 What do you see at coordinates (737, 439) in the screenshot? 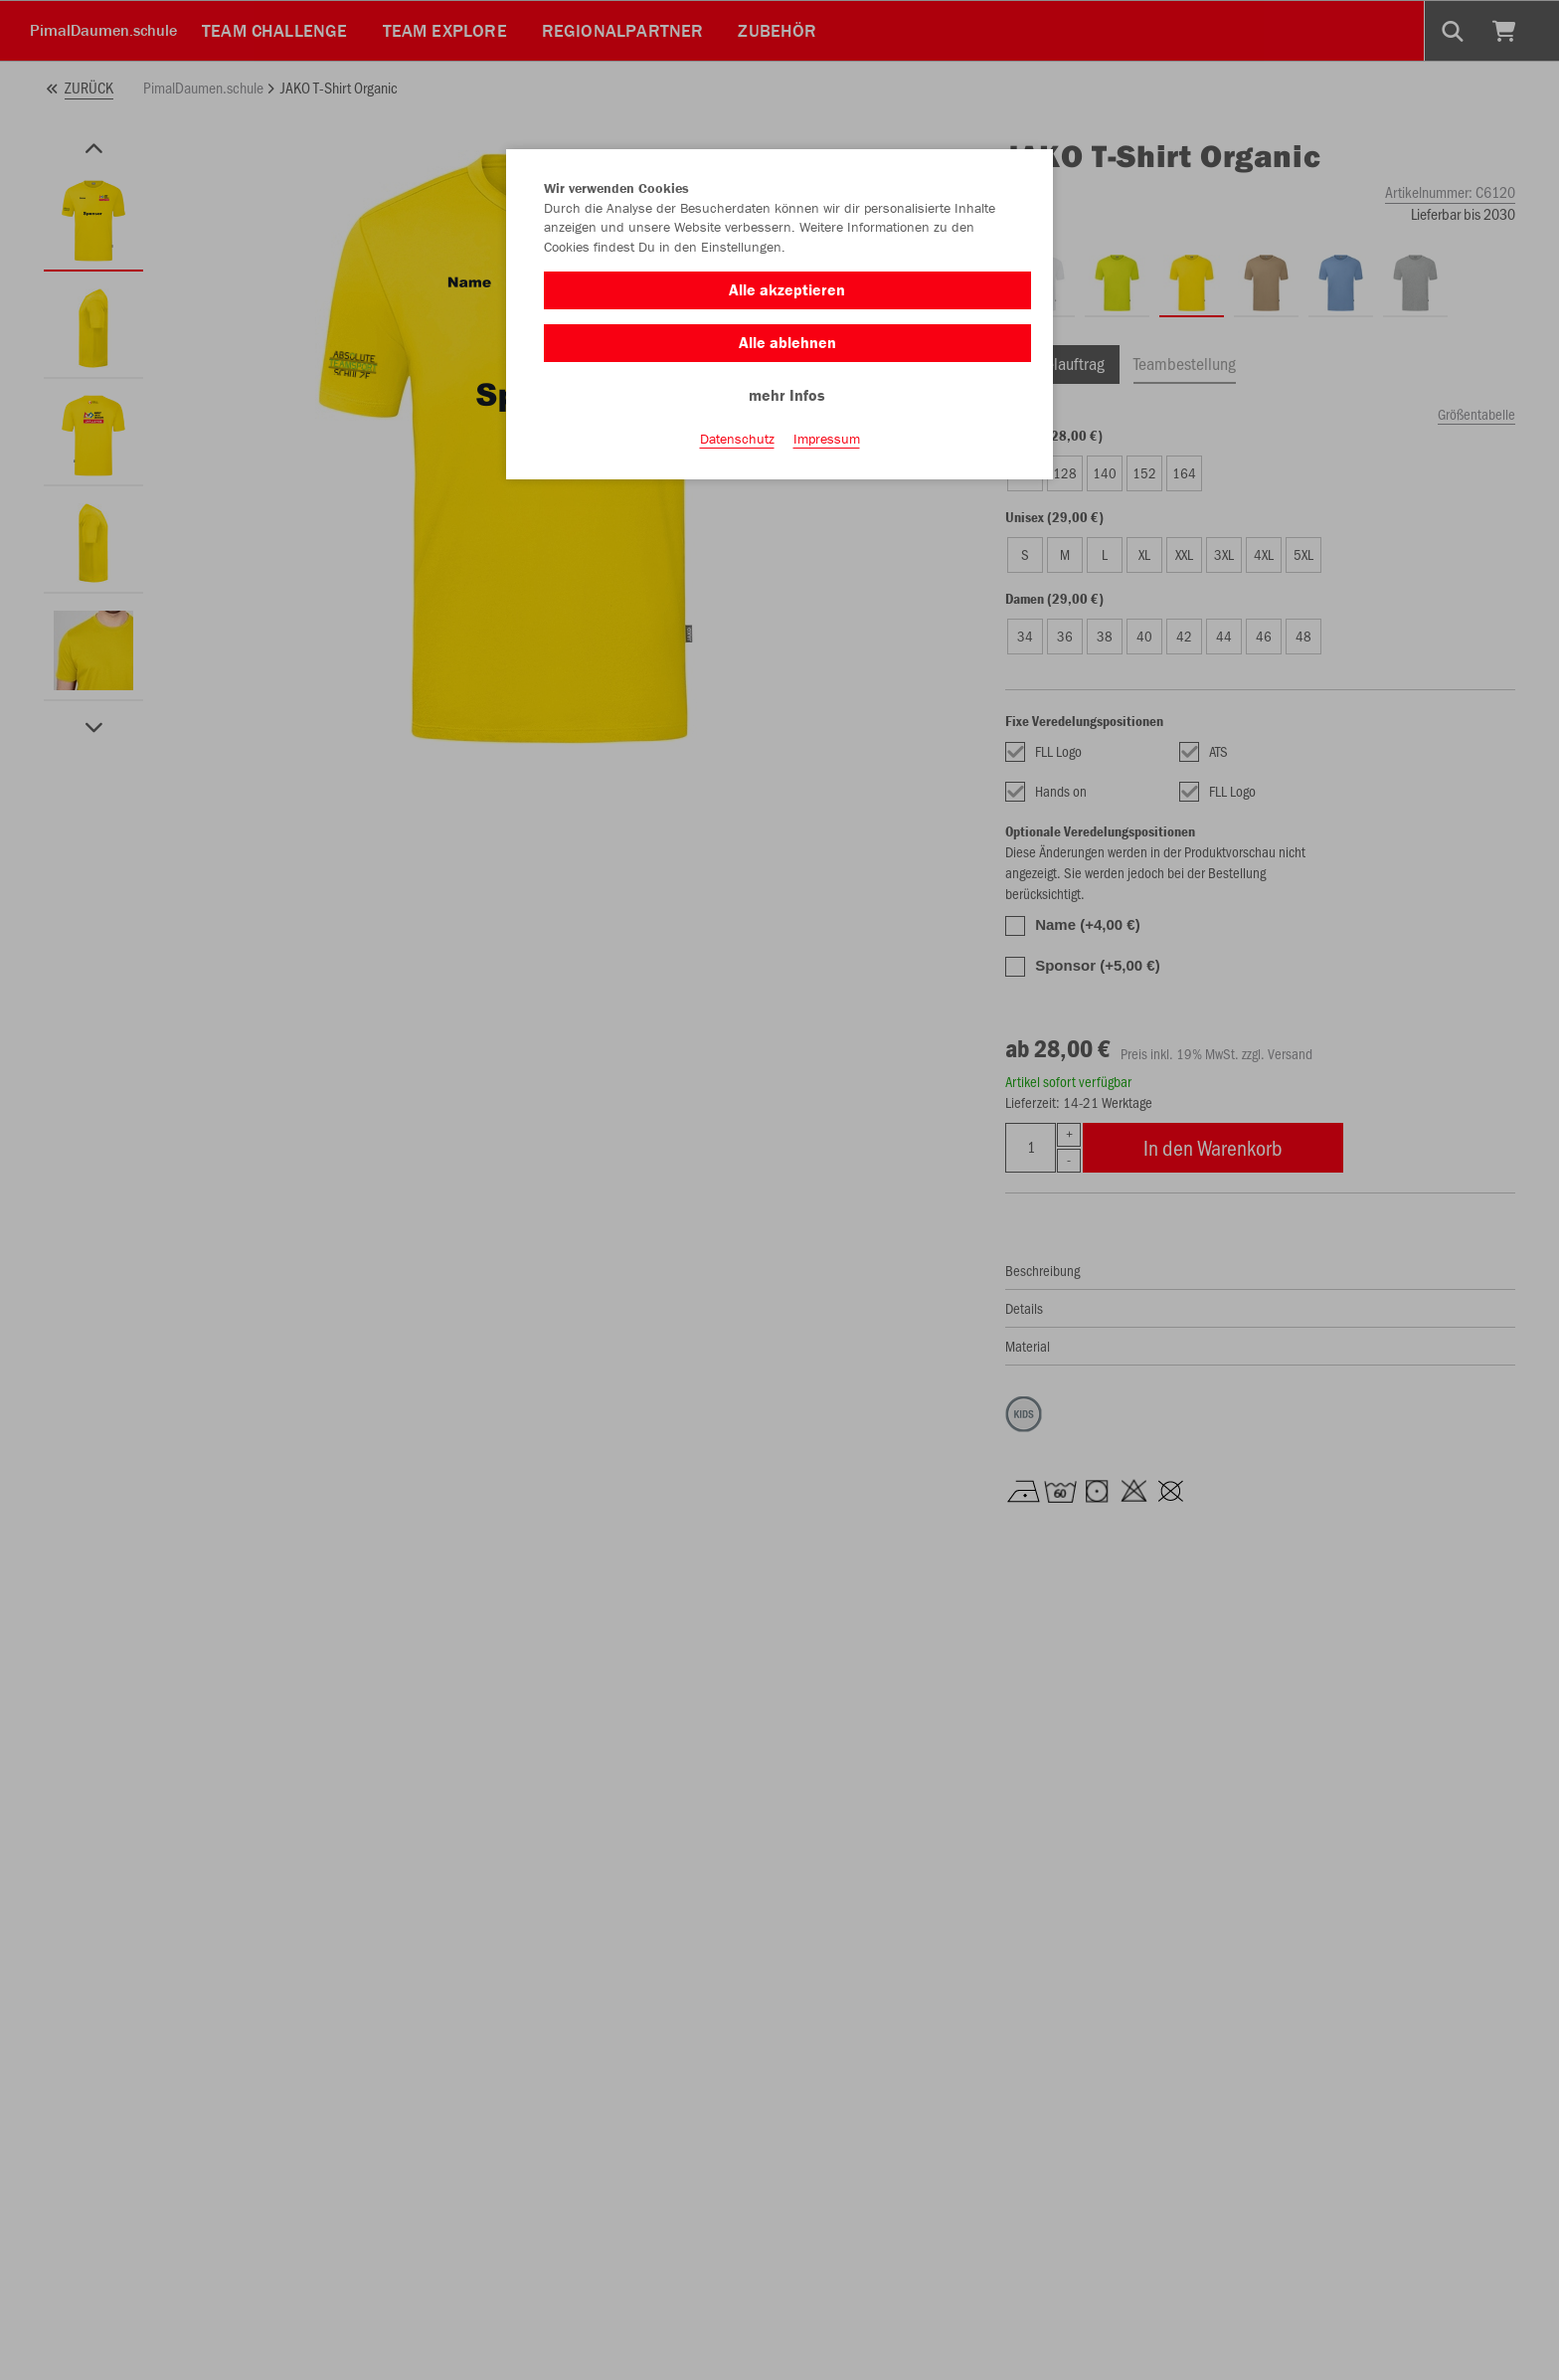
I see `Datenschutz` at bounding box center [737, 439].